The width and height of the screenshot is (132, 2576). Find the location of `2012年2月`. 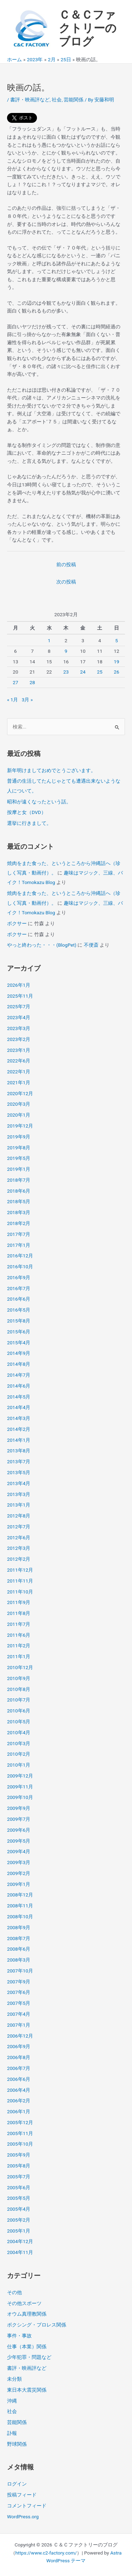

2012年2月 is located at coordinates (18, 1559).